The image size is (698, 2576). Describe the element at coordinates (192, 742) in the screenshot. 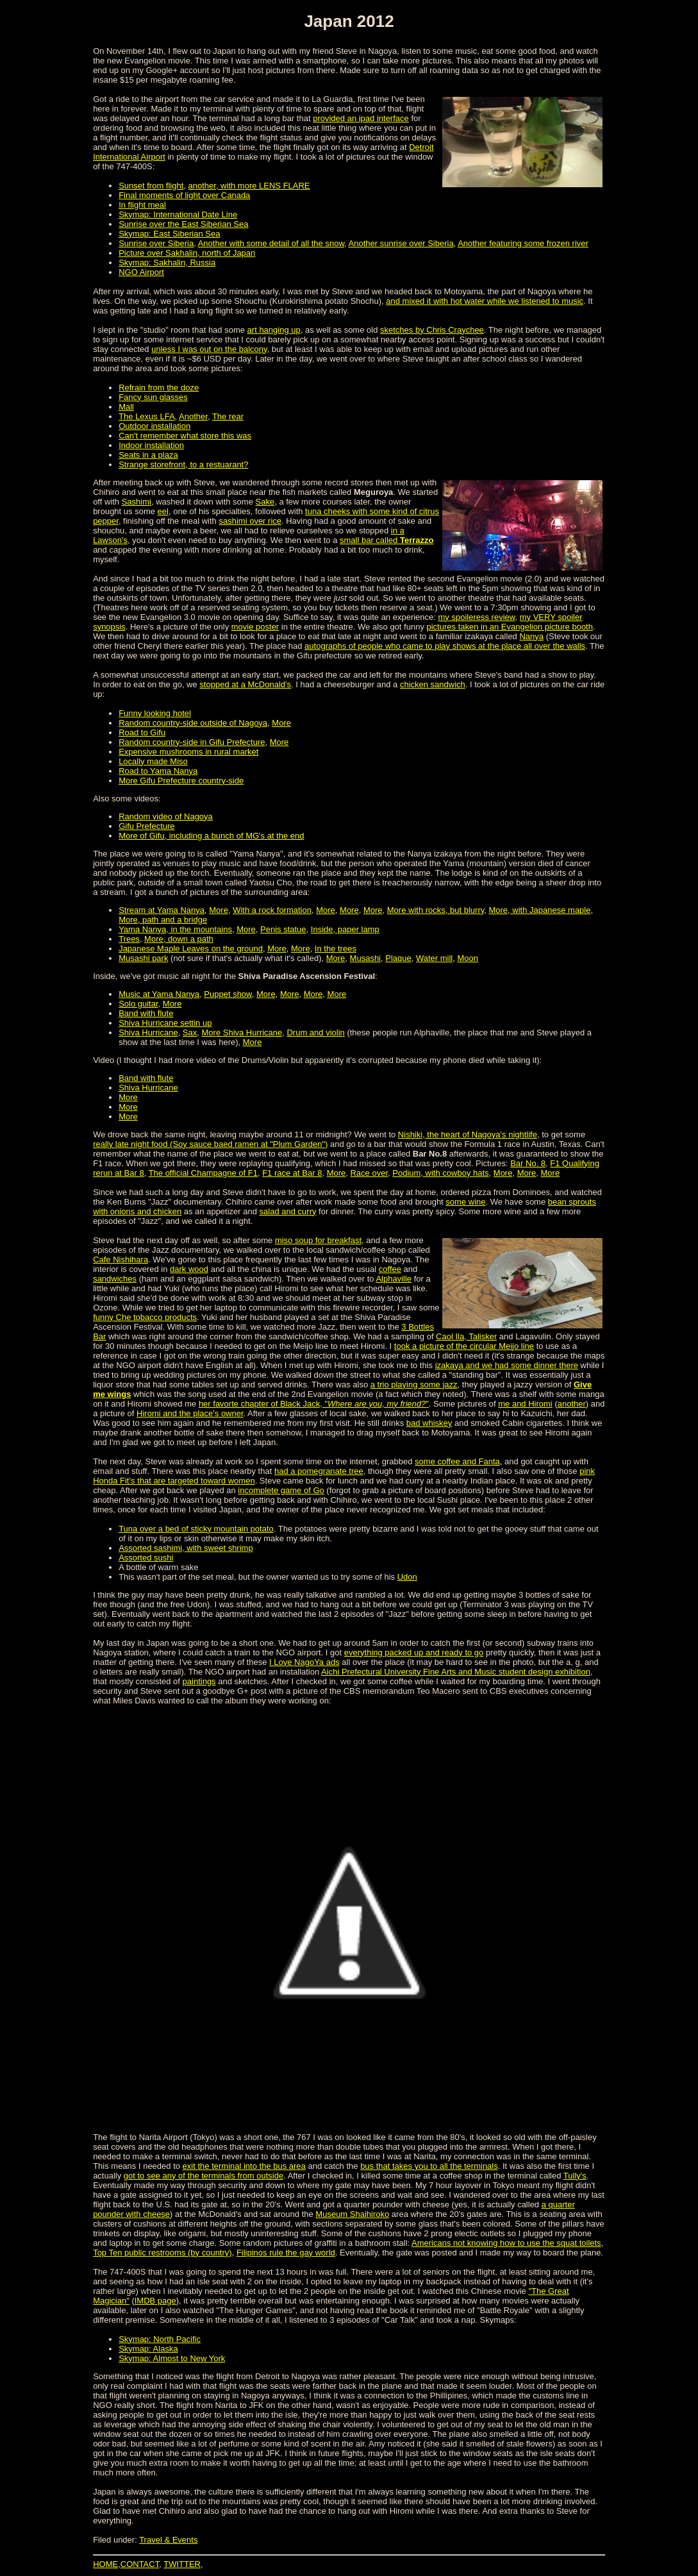

I see `Random country-side in Gifu Prefecture` at that location.